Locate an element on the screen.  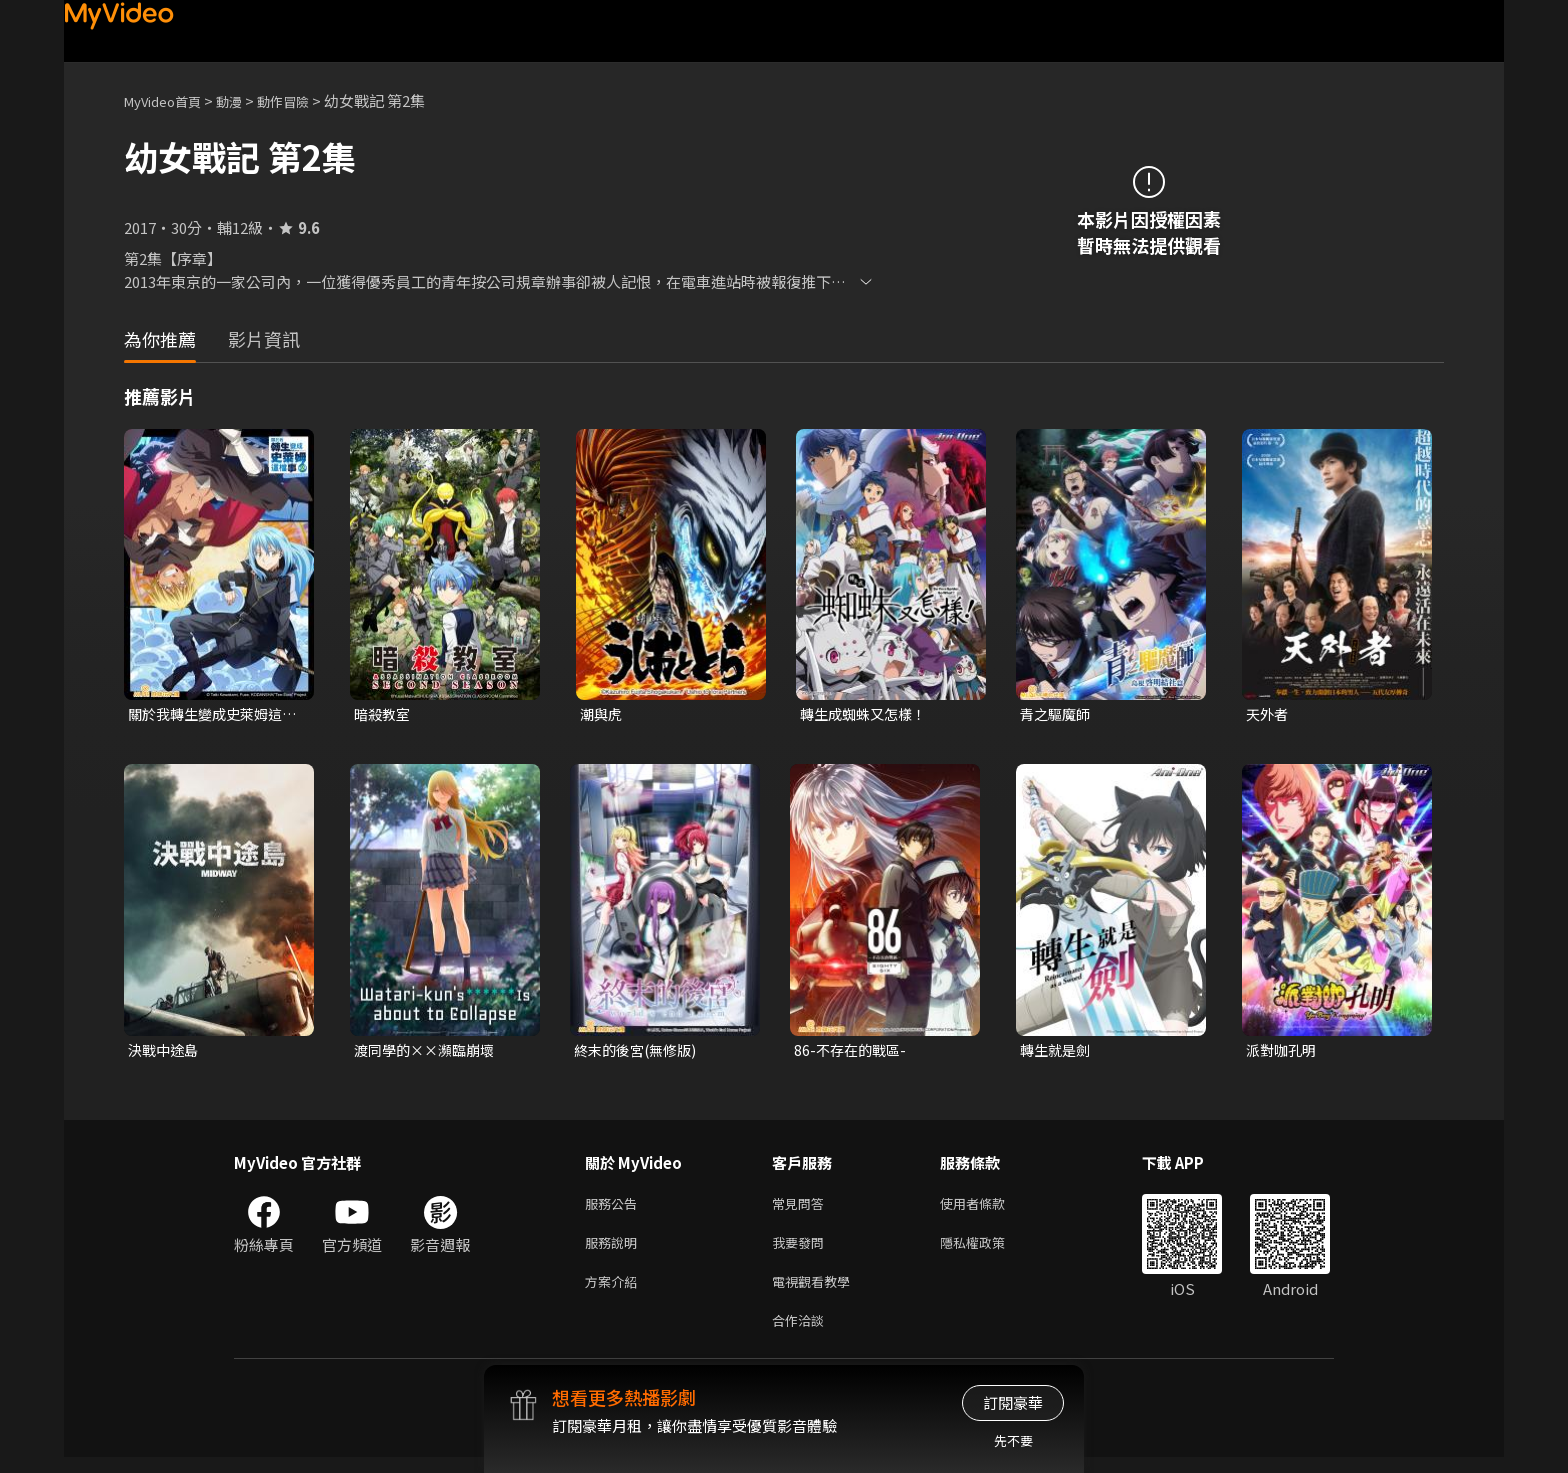
動漫 is located at coordinates (245, 100).